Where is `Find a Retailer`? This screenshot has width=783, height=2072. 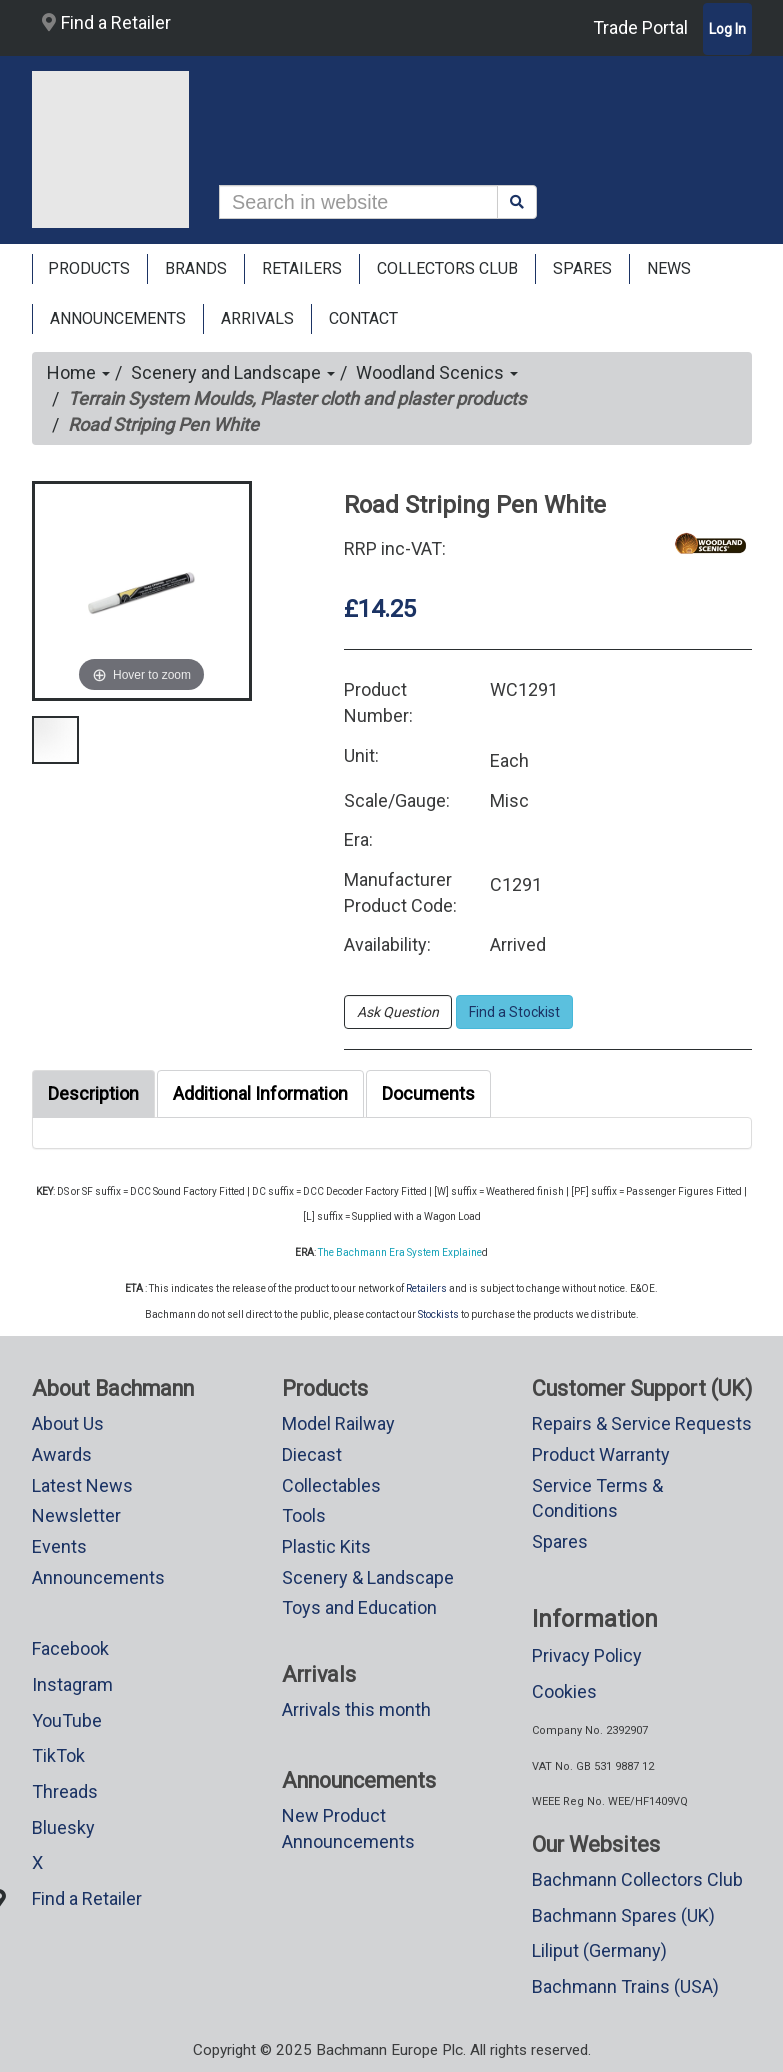 Find a Retailer is located at coordinates (106, 22).